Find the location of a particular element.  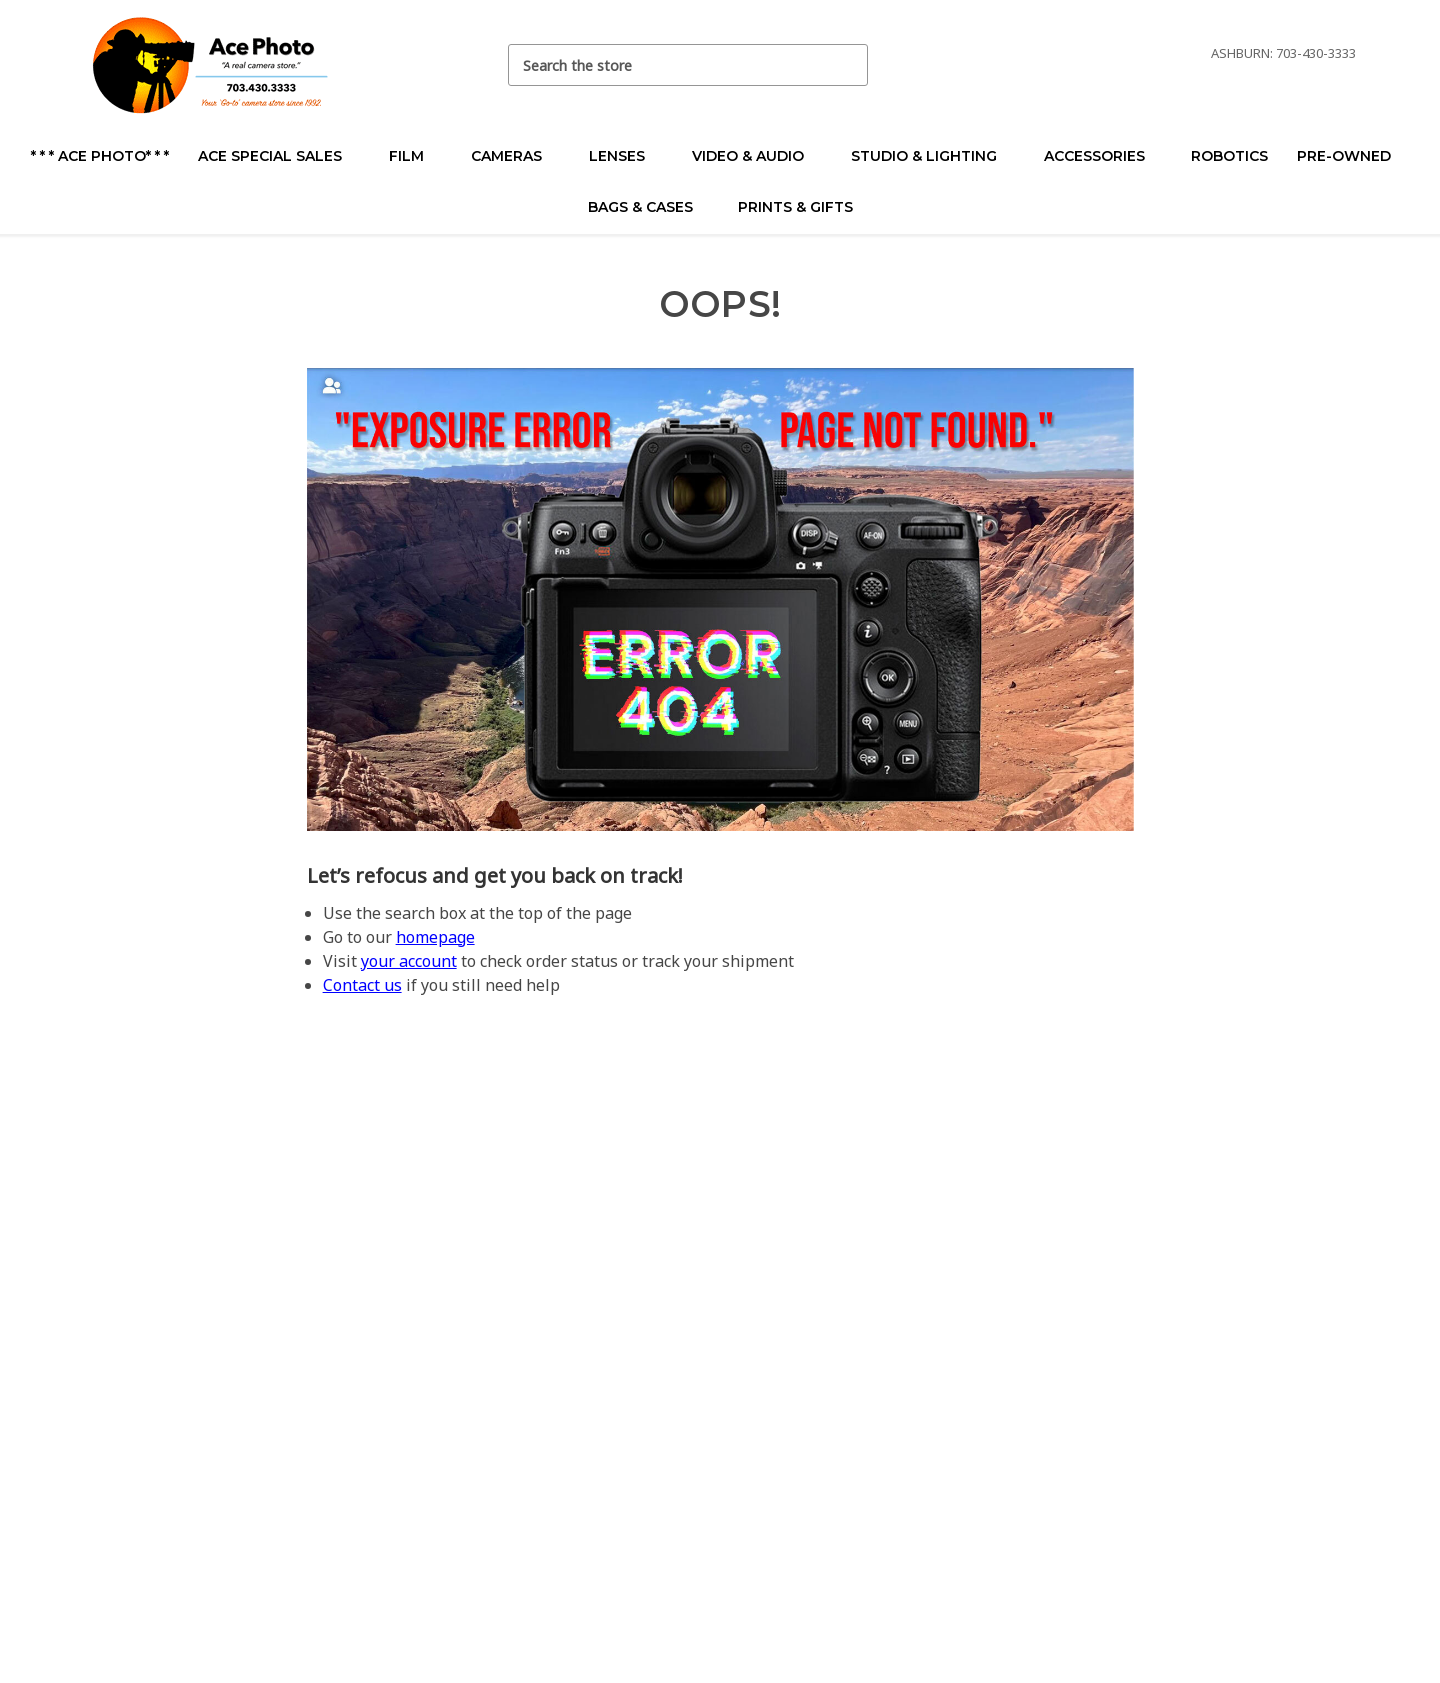

Accessories is located at coordinates (1103, 156).